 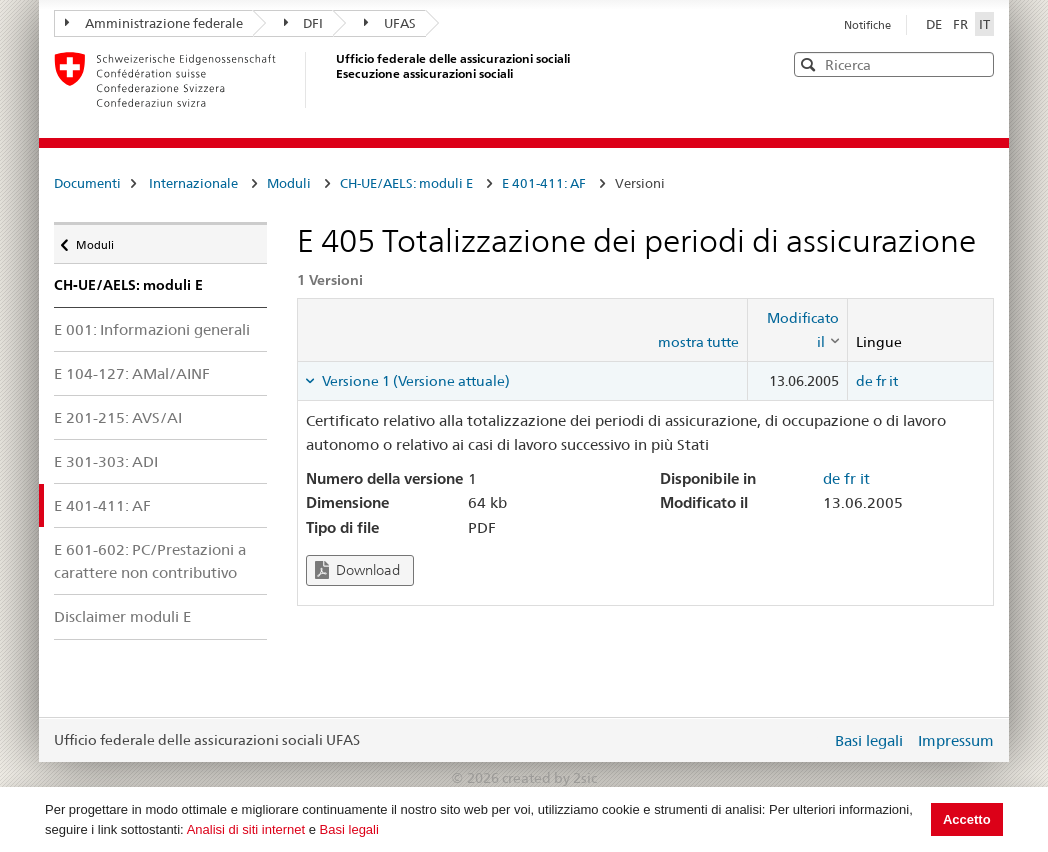 What do you see at coordinates (289, 183) in the screenshot?
I see `Moduli` at bounding box center [289, 183].